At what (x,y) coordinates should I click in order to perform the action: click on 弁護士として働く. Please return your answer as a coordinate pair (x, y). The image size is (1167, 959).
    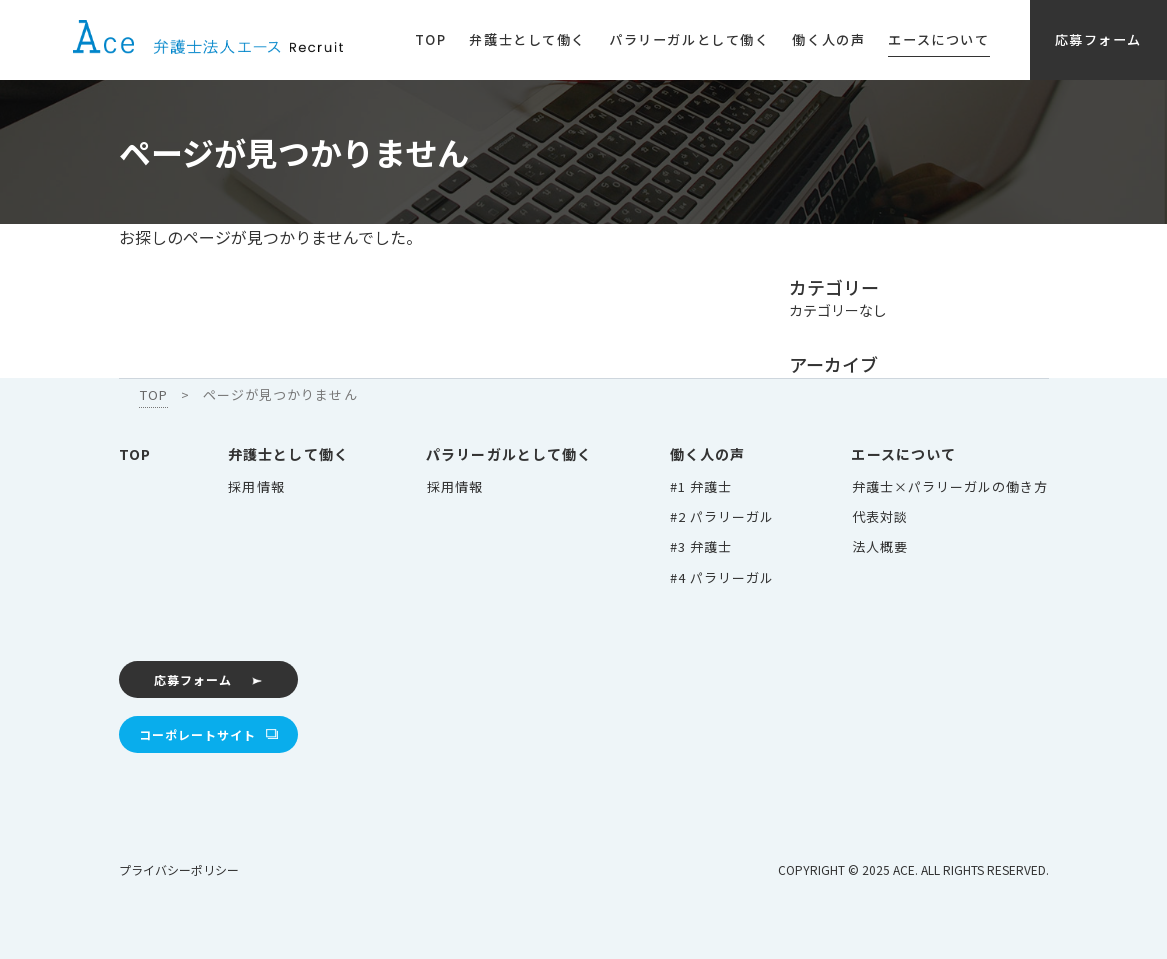
    Looking at the image, I should click on (288, 453).